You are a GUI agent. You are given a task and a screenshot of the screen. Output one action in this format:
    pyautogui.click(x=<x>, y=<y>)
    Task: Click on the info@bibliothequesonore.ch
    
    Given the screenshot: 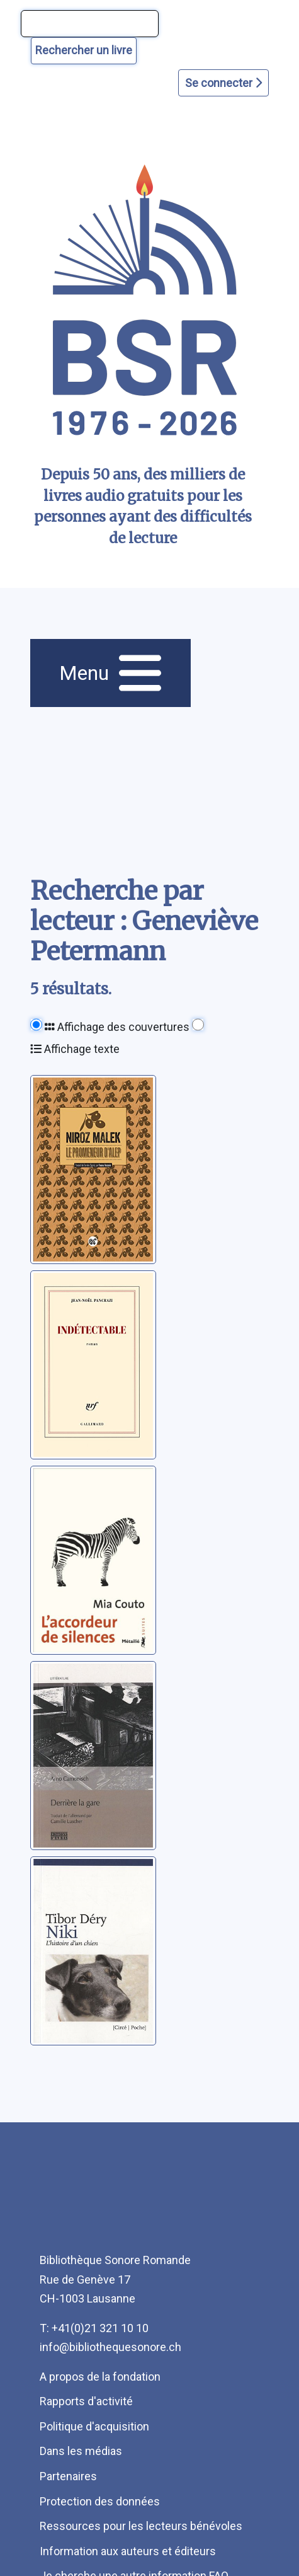 What is the action you would take?
    pyautogui.click(x=110, y=2347)
    